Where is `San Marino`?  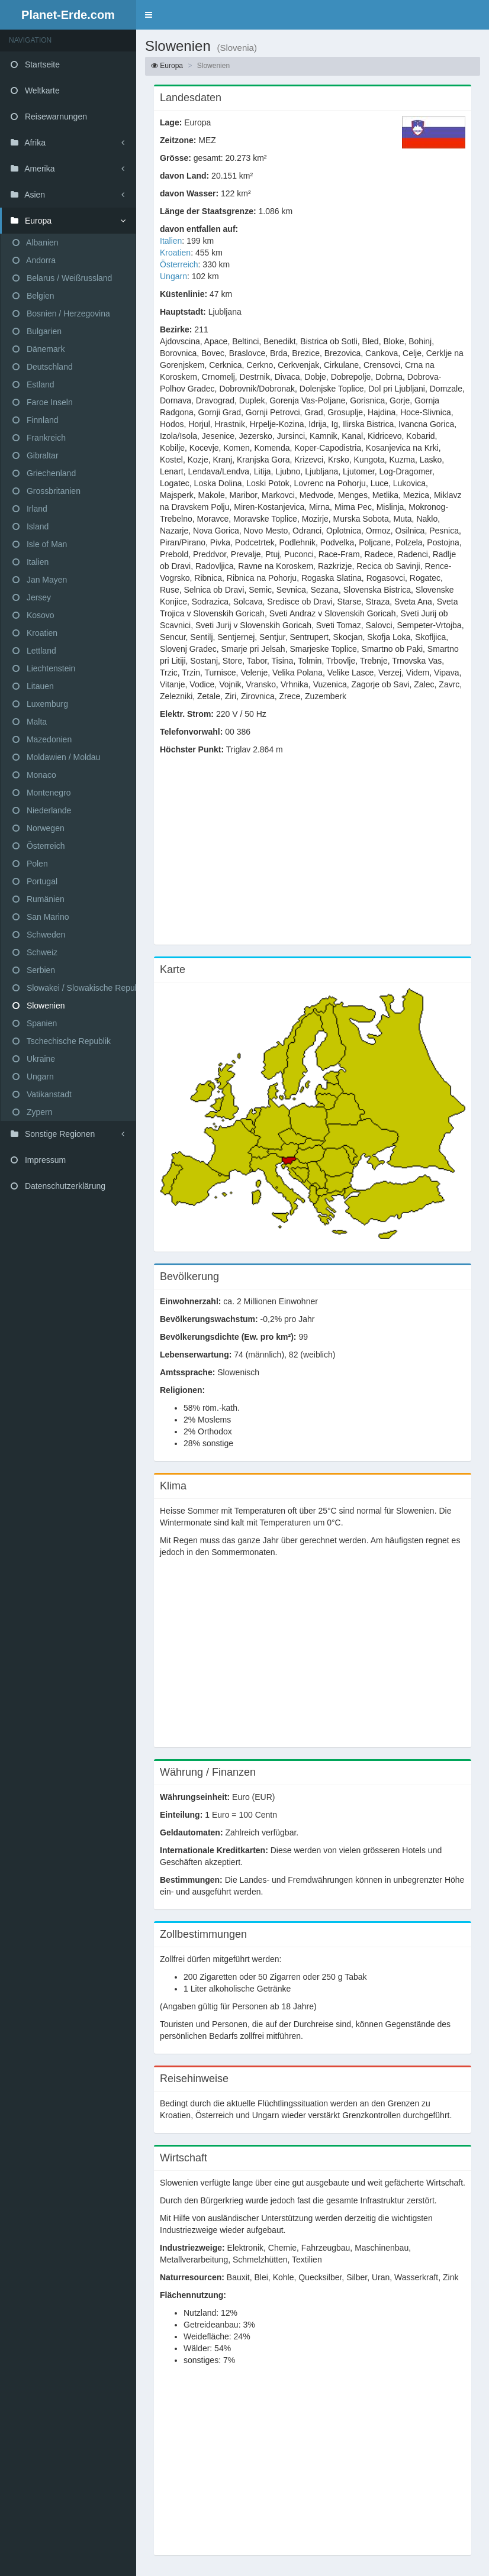
San Marino is located at coordinates (40, 917).